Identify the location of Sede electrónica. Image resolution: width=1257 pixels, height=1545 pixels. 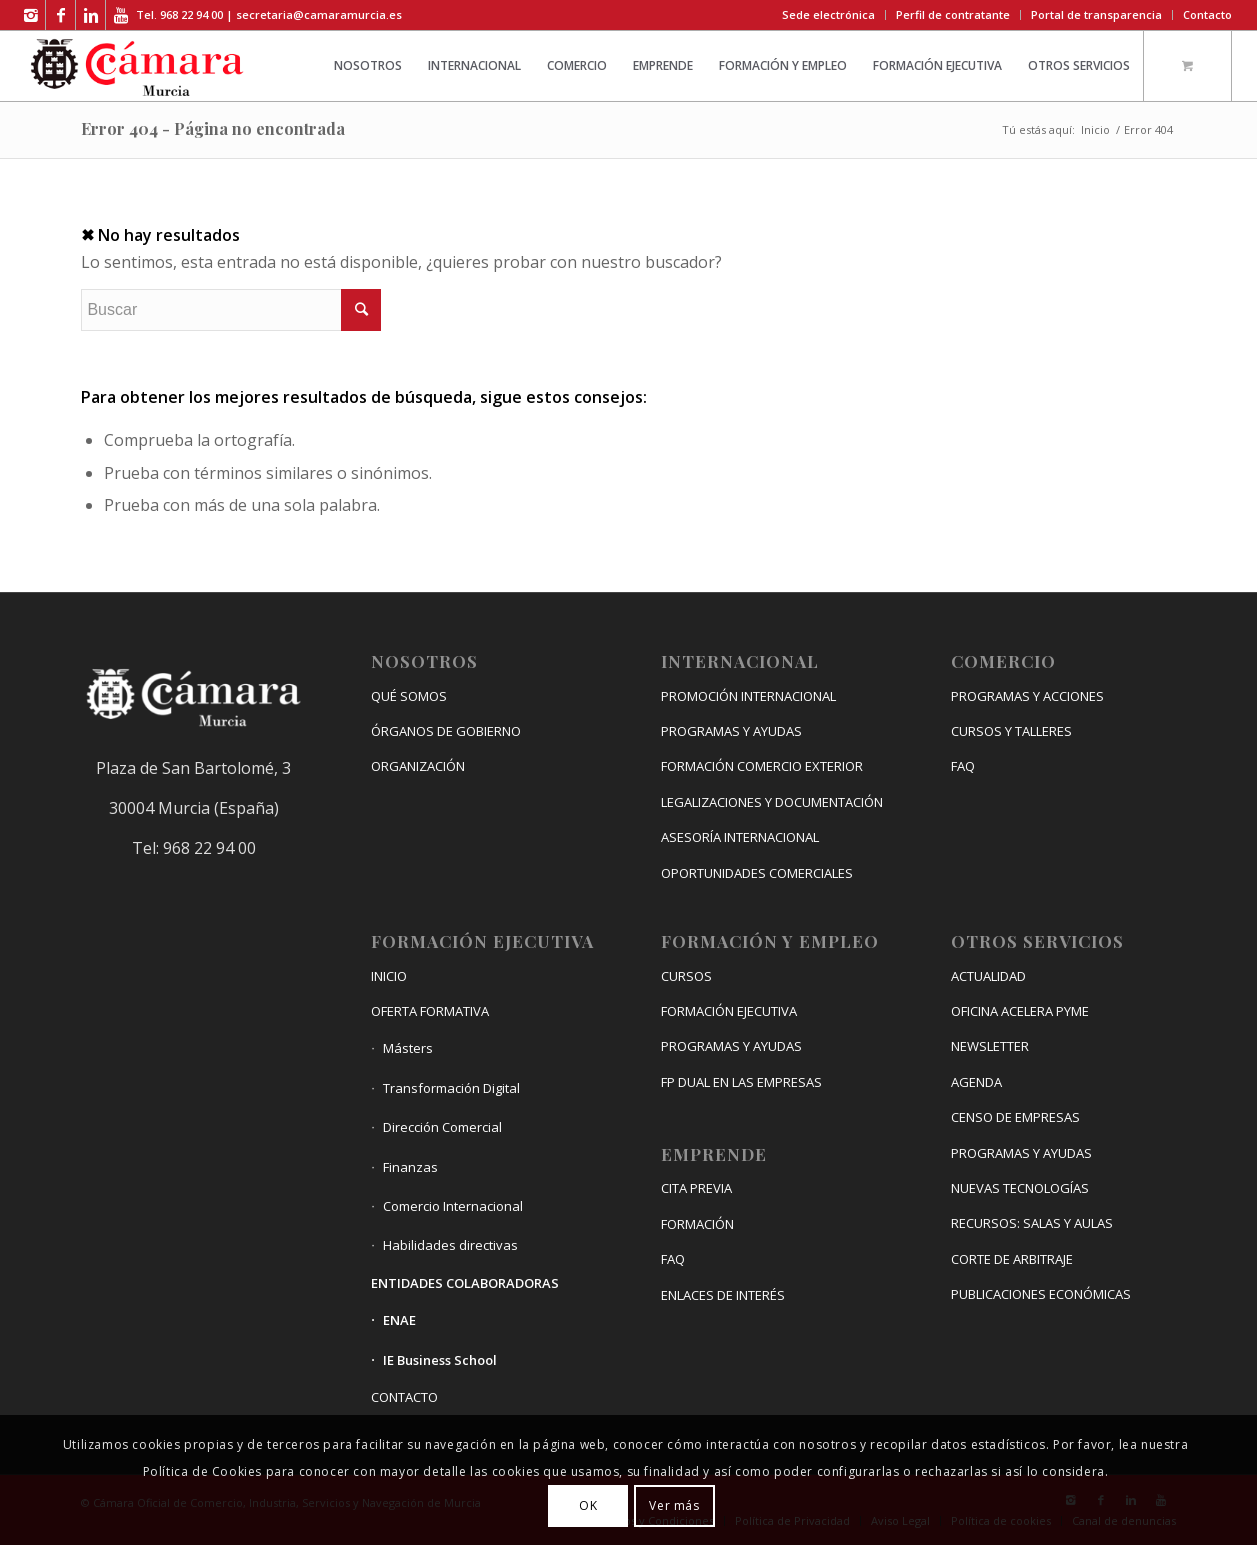
(828, 14).